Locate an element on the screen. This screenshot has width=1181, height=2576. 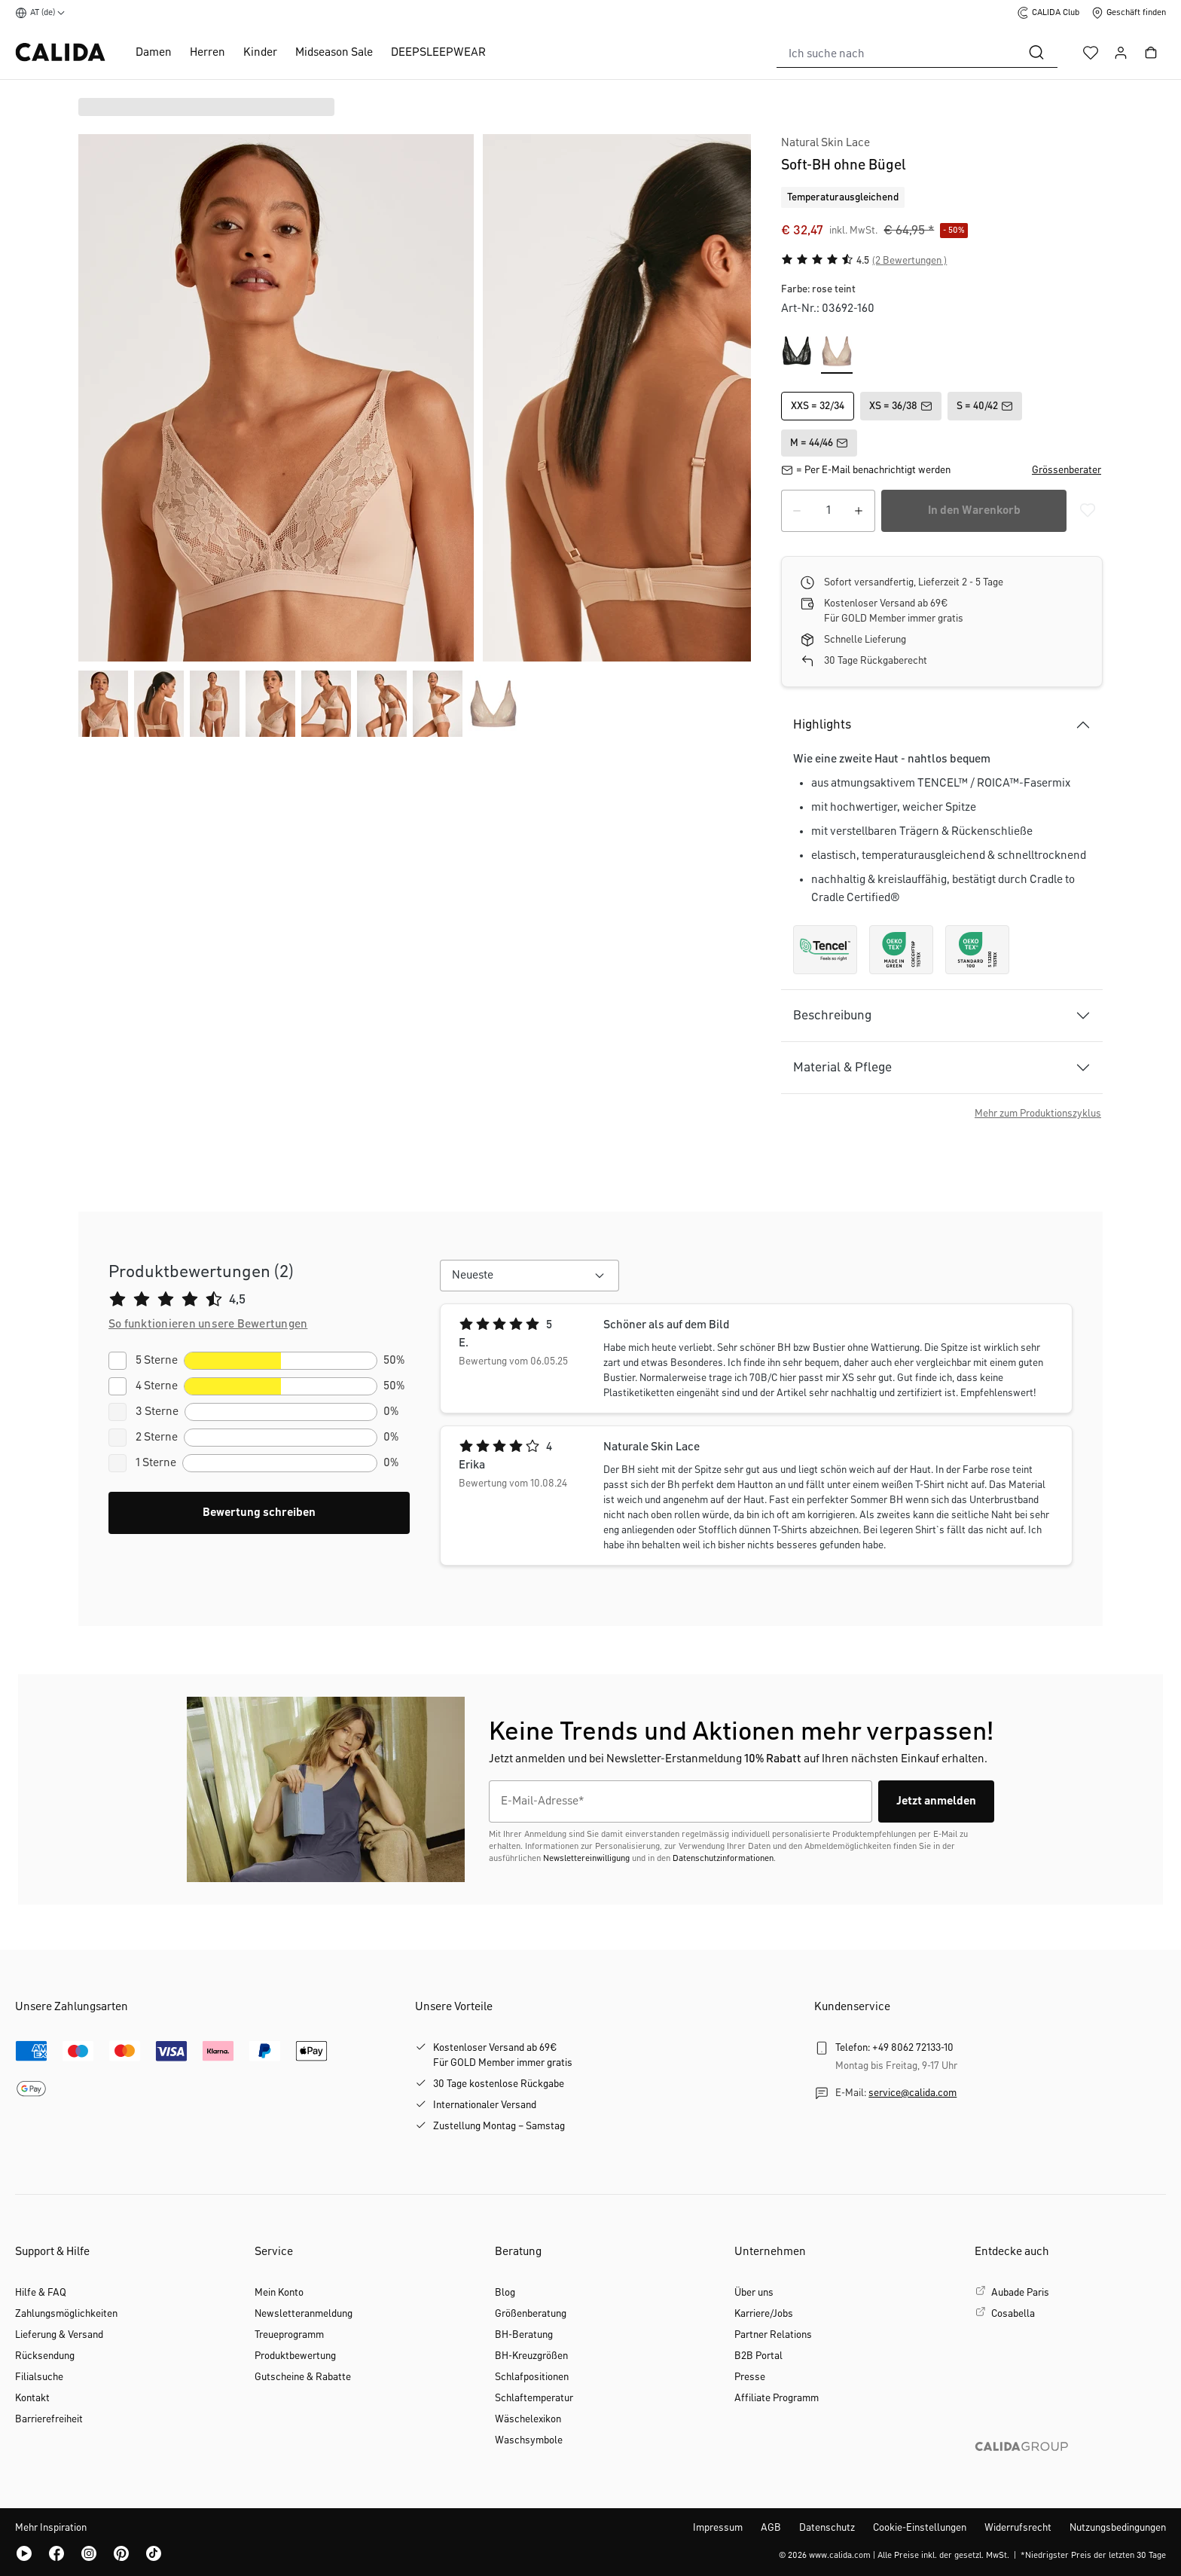
Zahlungsmöglichkeiten is located at coordinates (66, 2314).